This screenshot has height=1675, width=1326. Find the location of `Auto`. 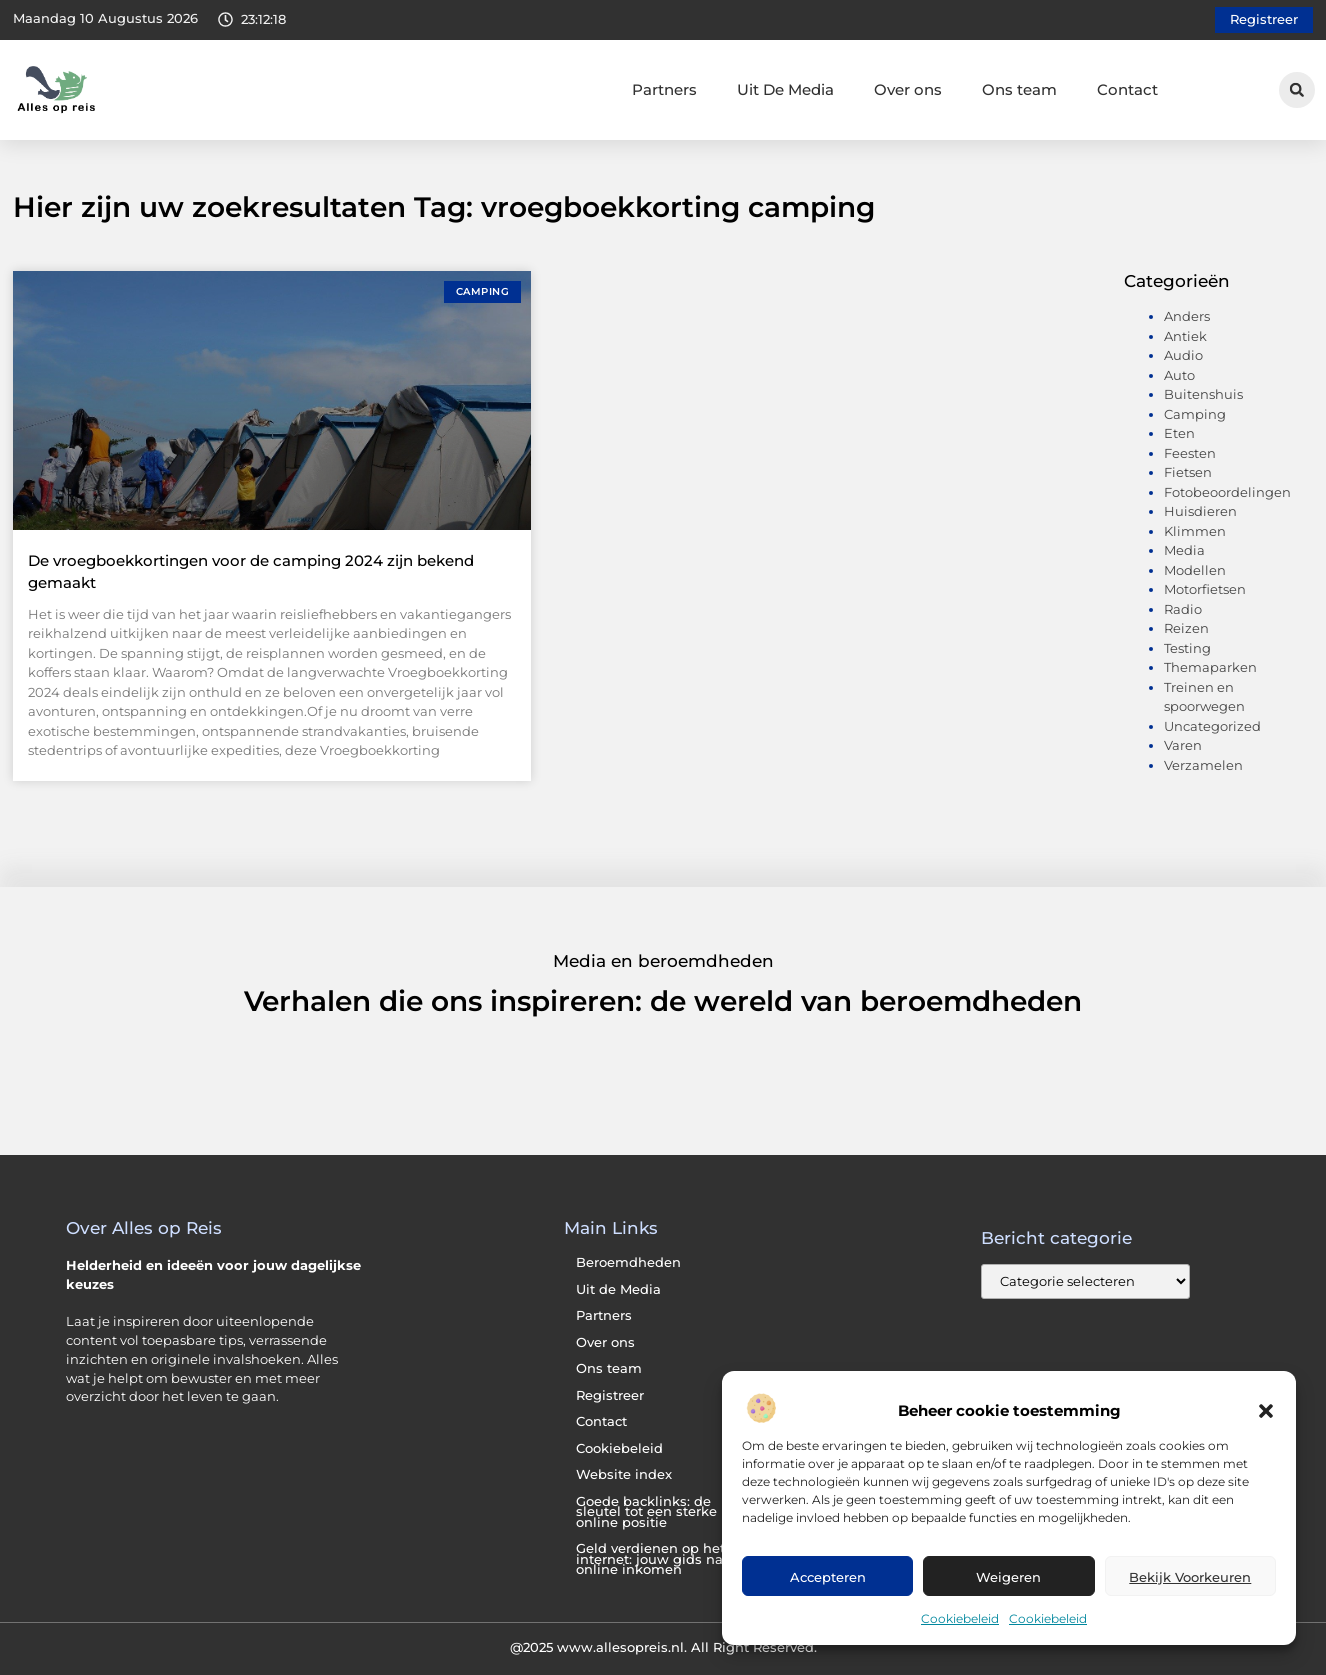

Auto is located at coordinates (1179, 375).